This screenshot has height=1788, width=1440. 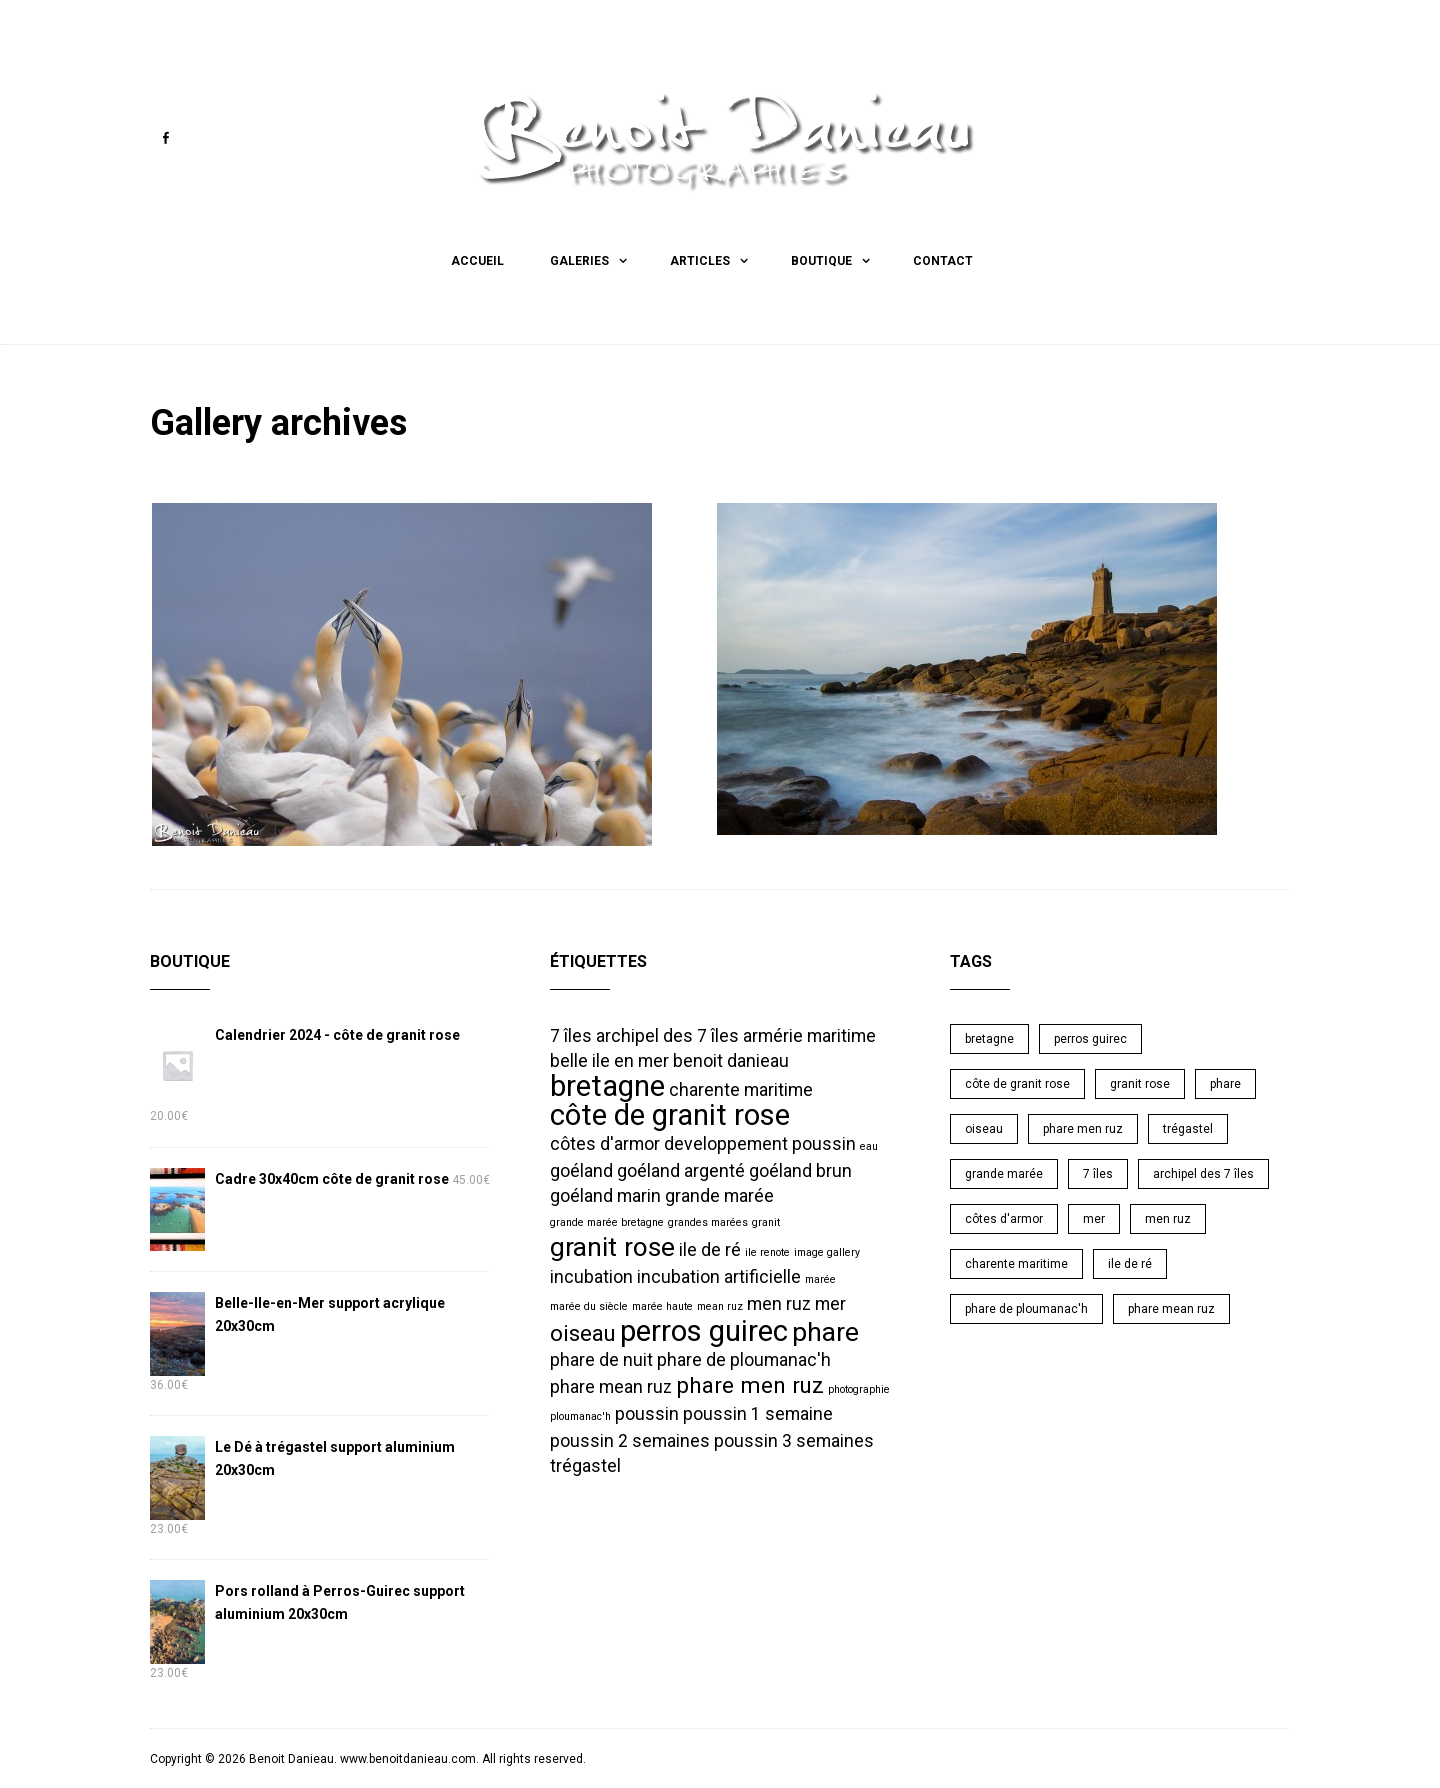 I want to click on image gallery [image gallery (1 élément)], so click(x=827, y=1251).